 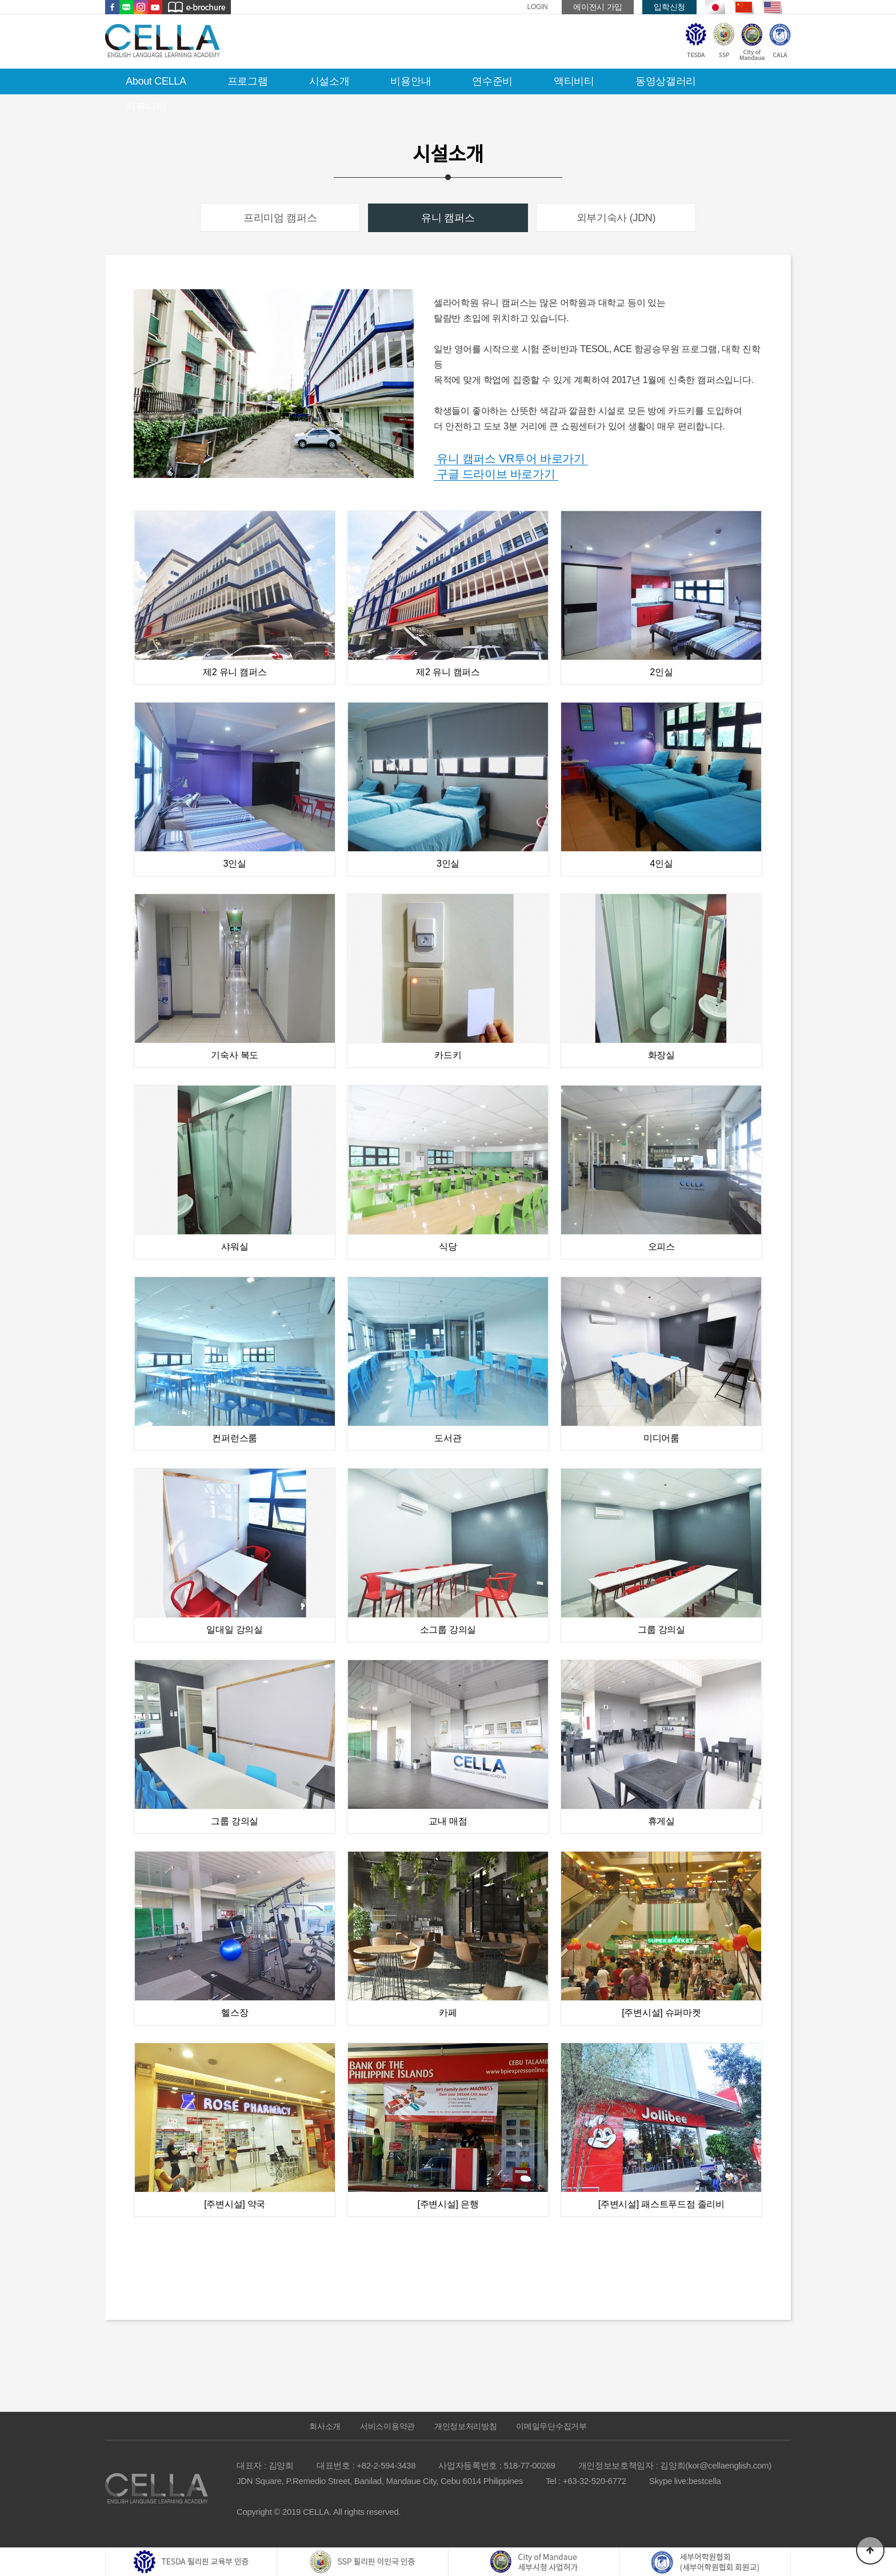 I want to click on 구글 드라이브 바로가기, so click(x=496, y=474).